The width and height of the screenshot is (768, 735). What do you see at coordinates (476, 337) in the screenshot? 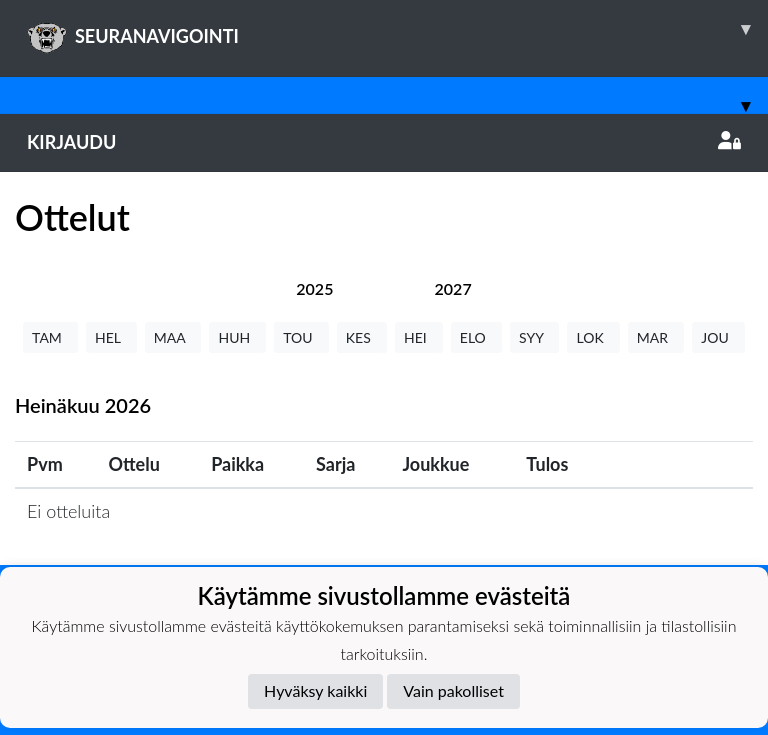
I see `ELO` at bounding box center [476, 337].